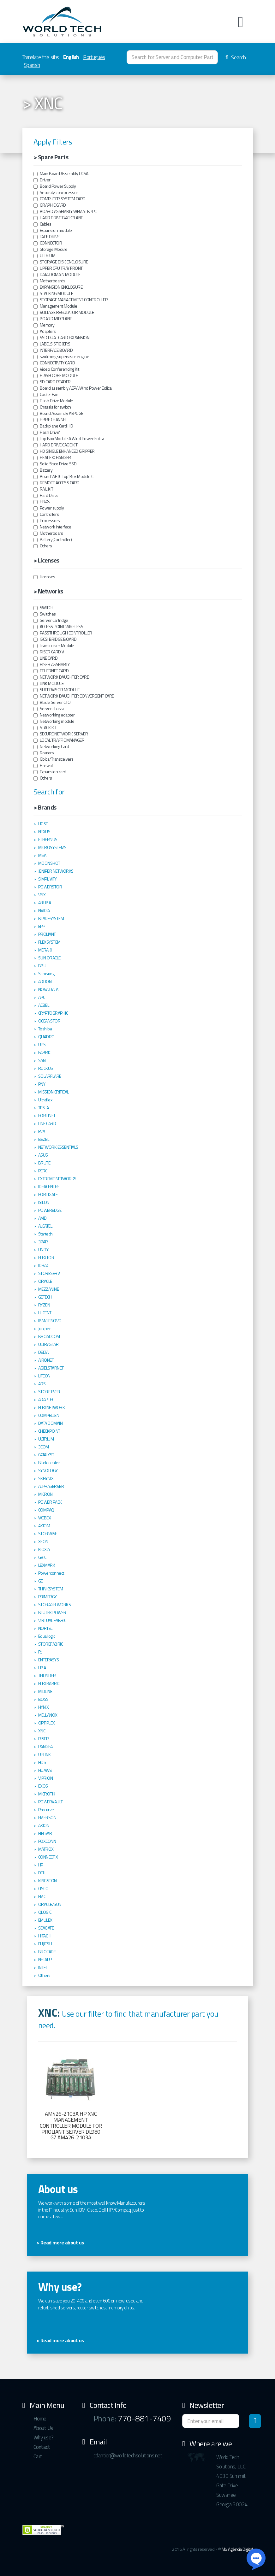 The image size is (275, 2576). Describe the element at coordinates (45, 1778) in the screenshot. I see `VIPRION` at that location.